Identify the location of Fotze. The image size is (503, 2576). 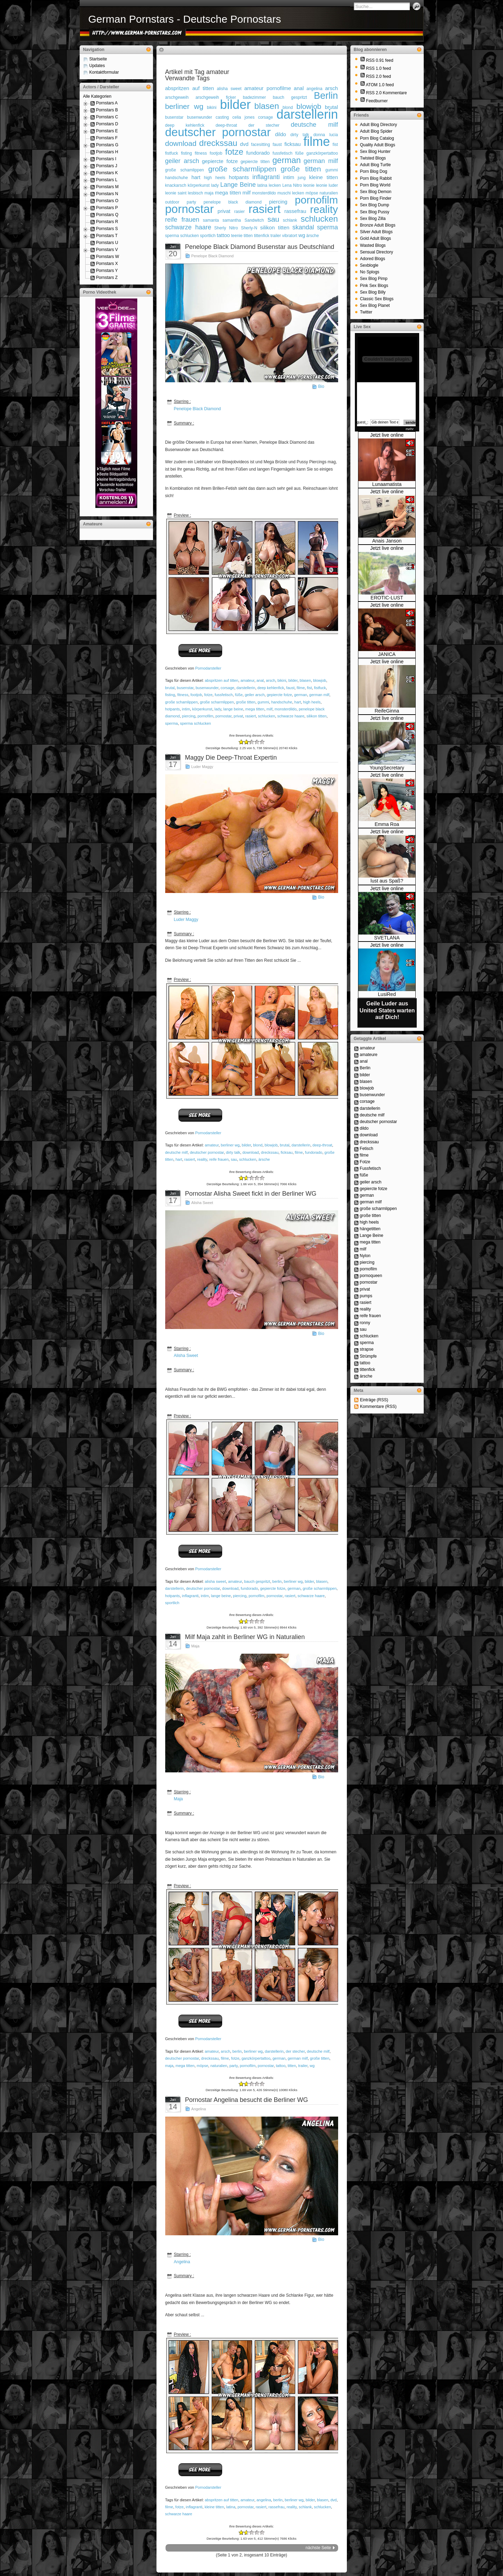
(365, 1161).